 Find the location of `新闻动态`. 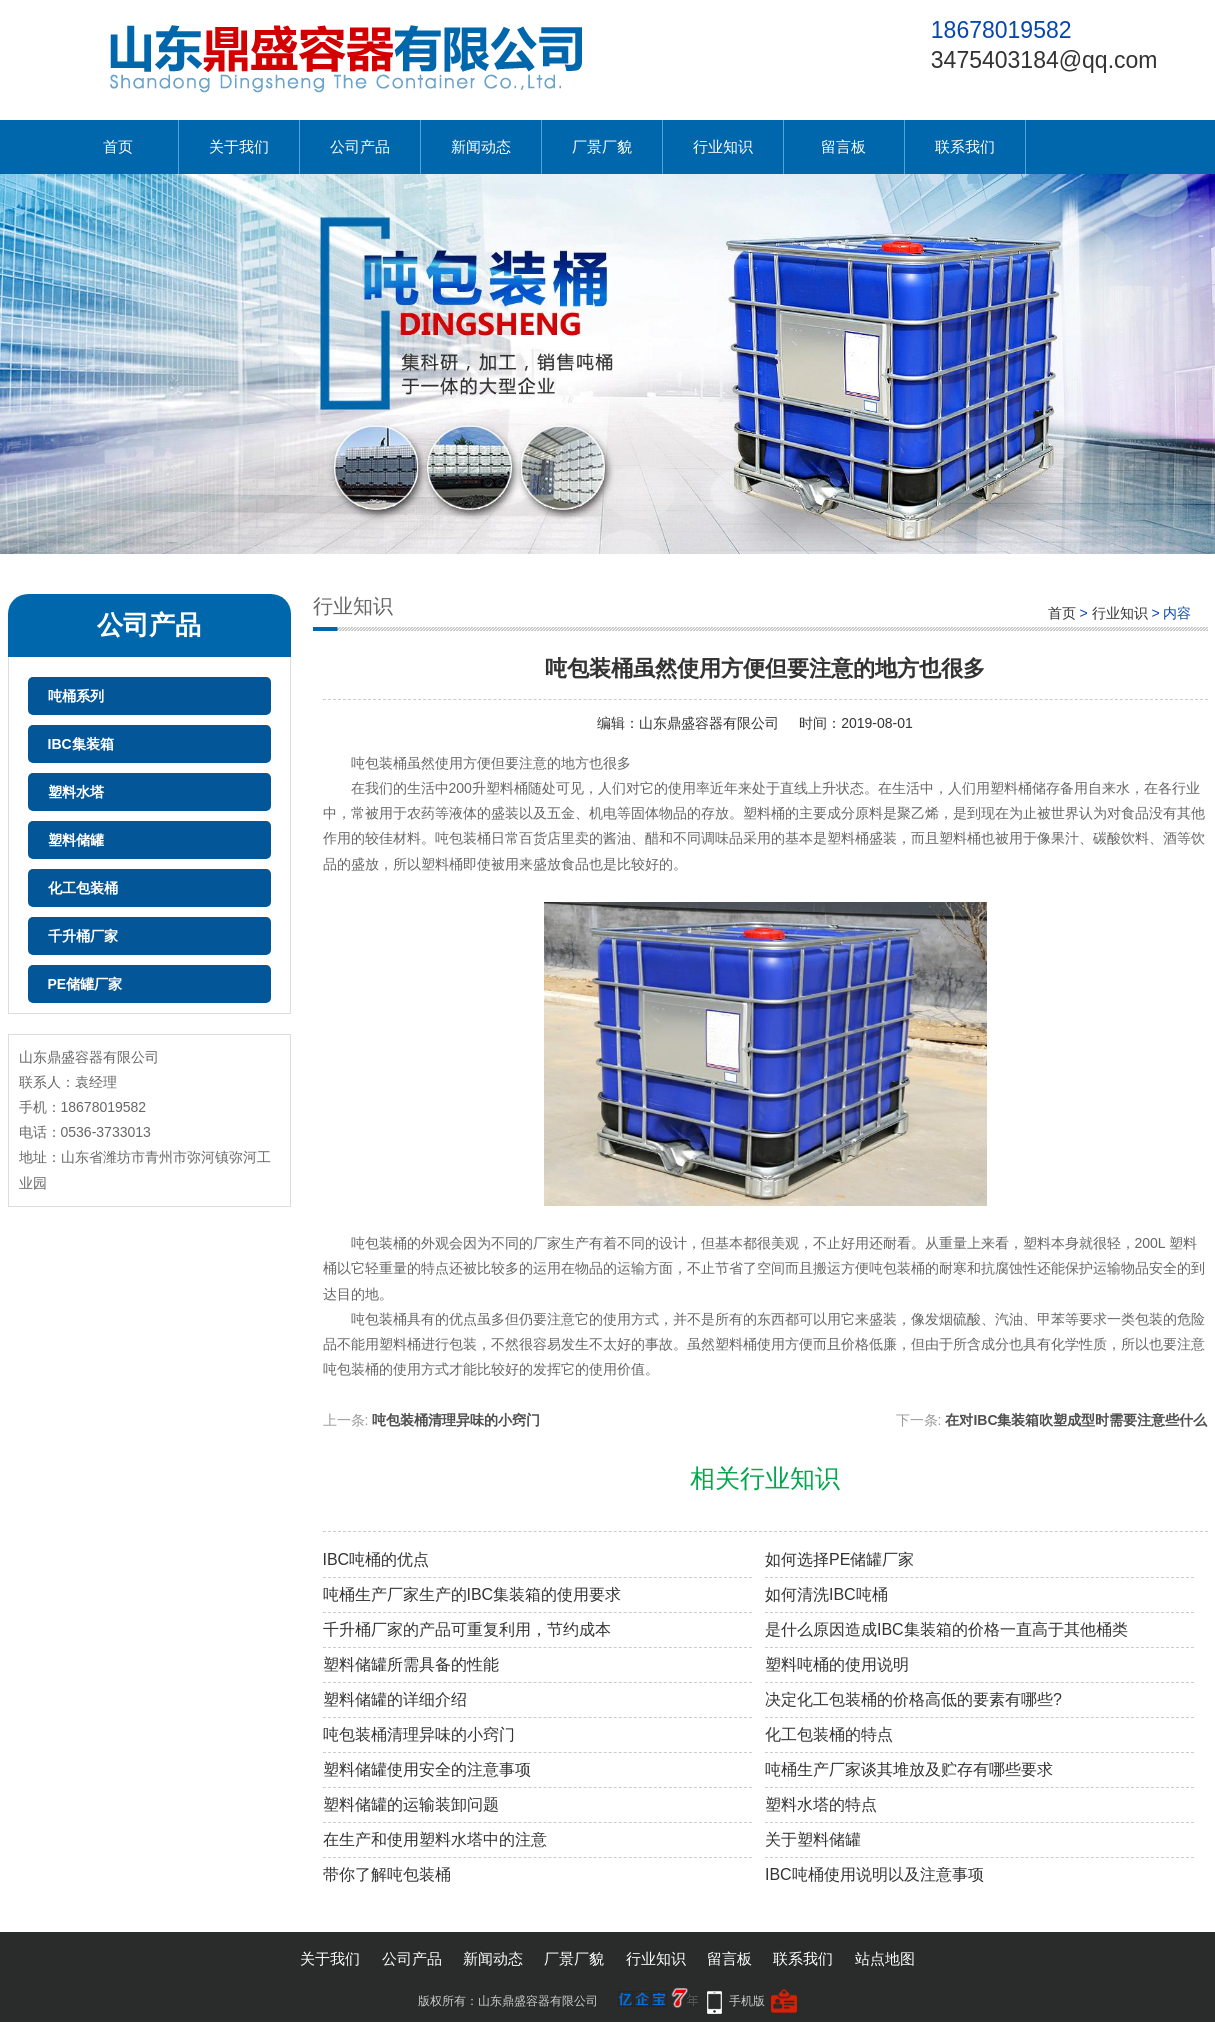

新闻动态 is located at coordinates (481, 146).